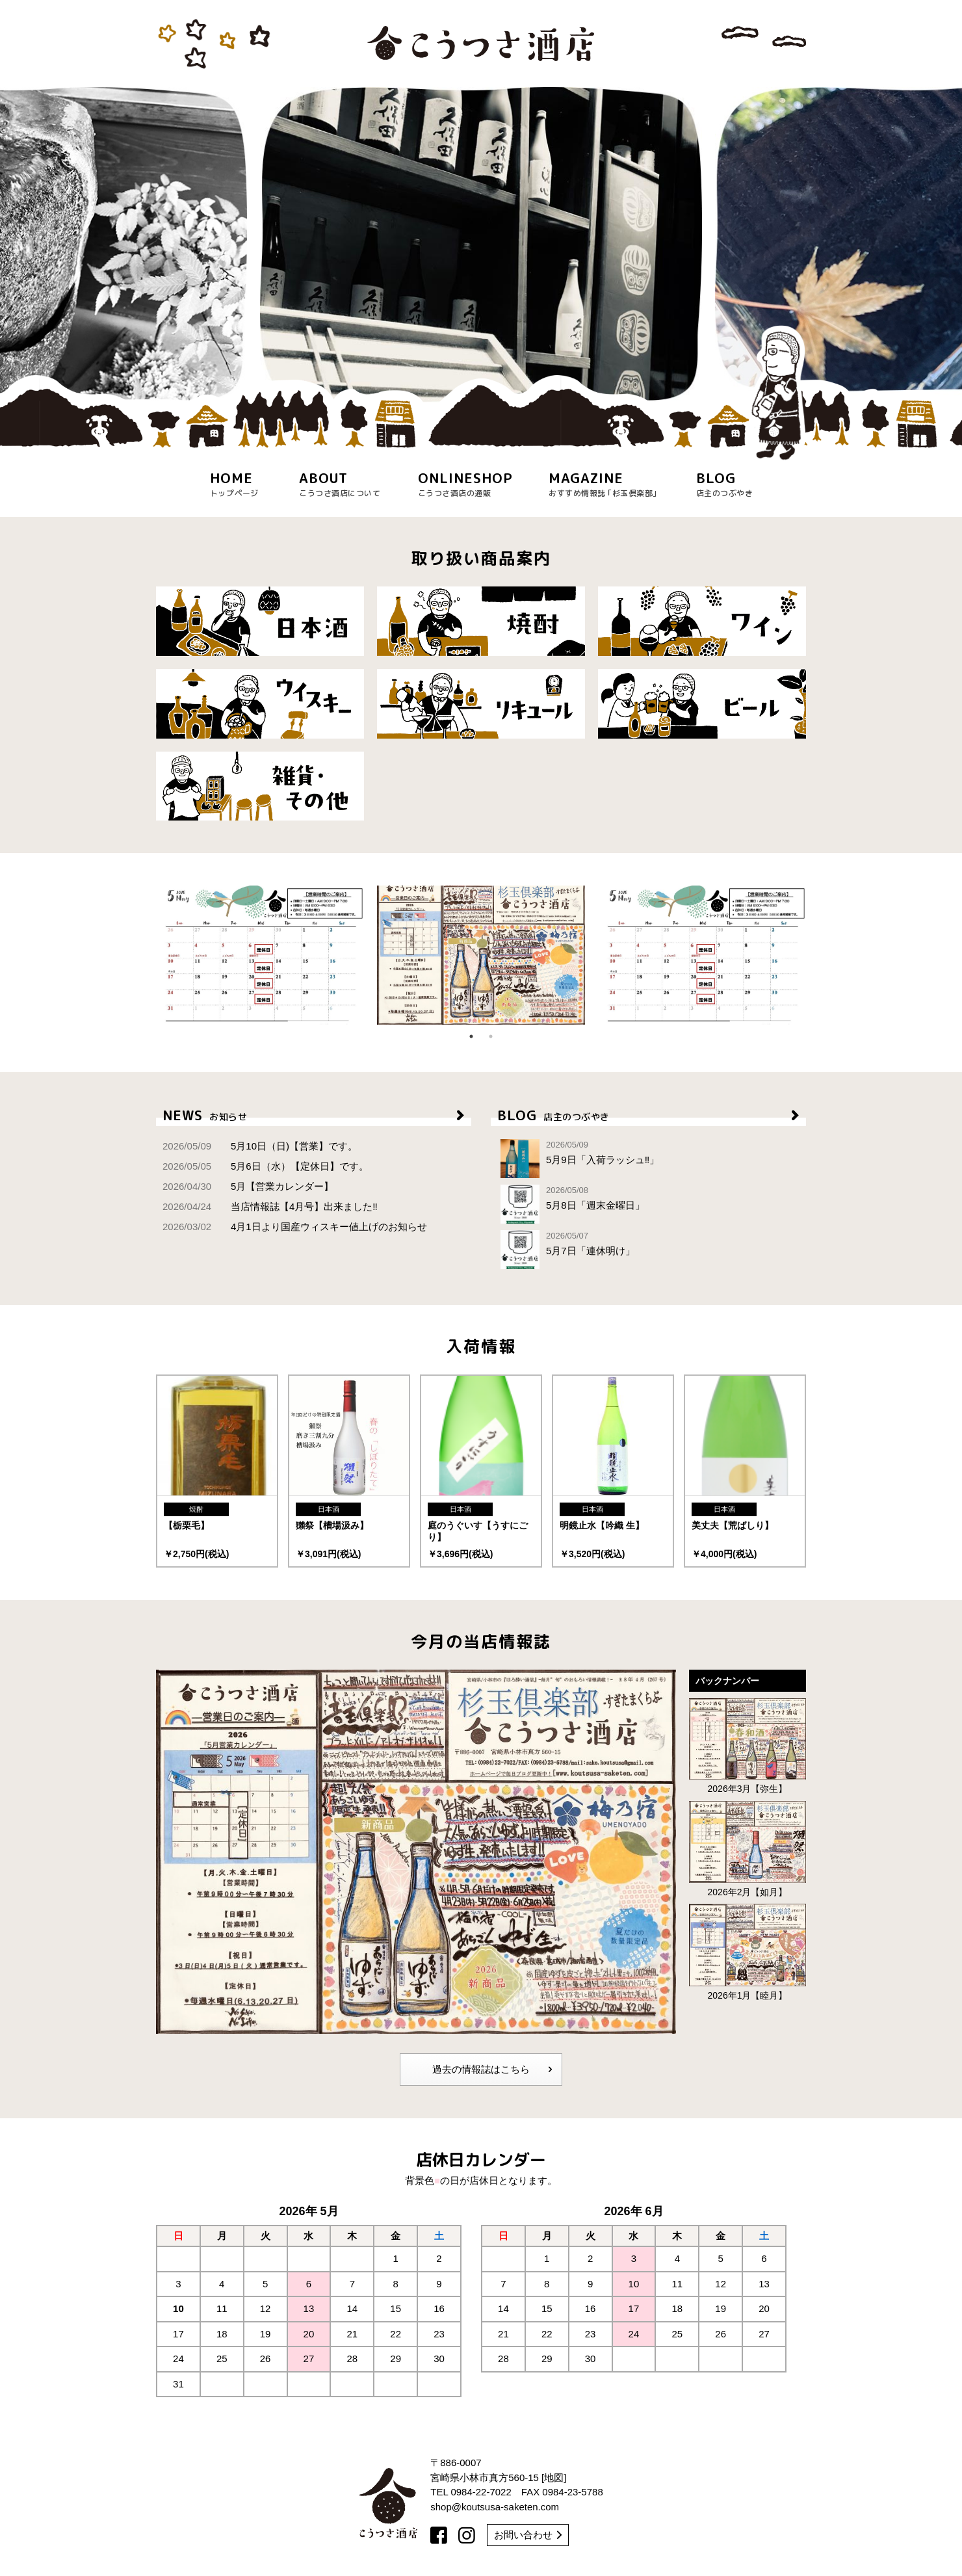  I want to click on 2026年3月【弥生】, so click(747, 1746).